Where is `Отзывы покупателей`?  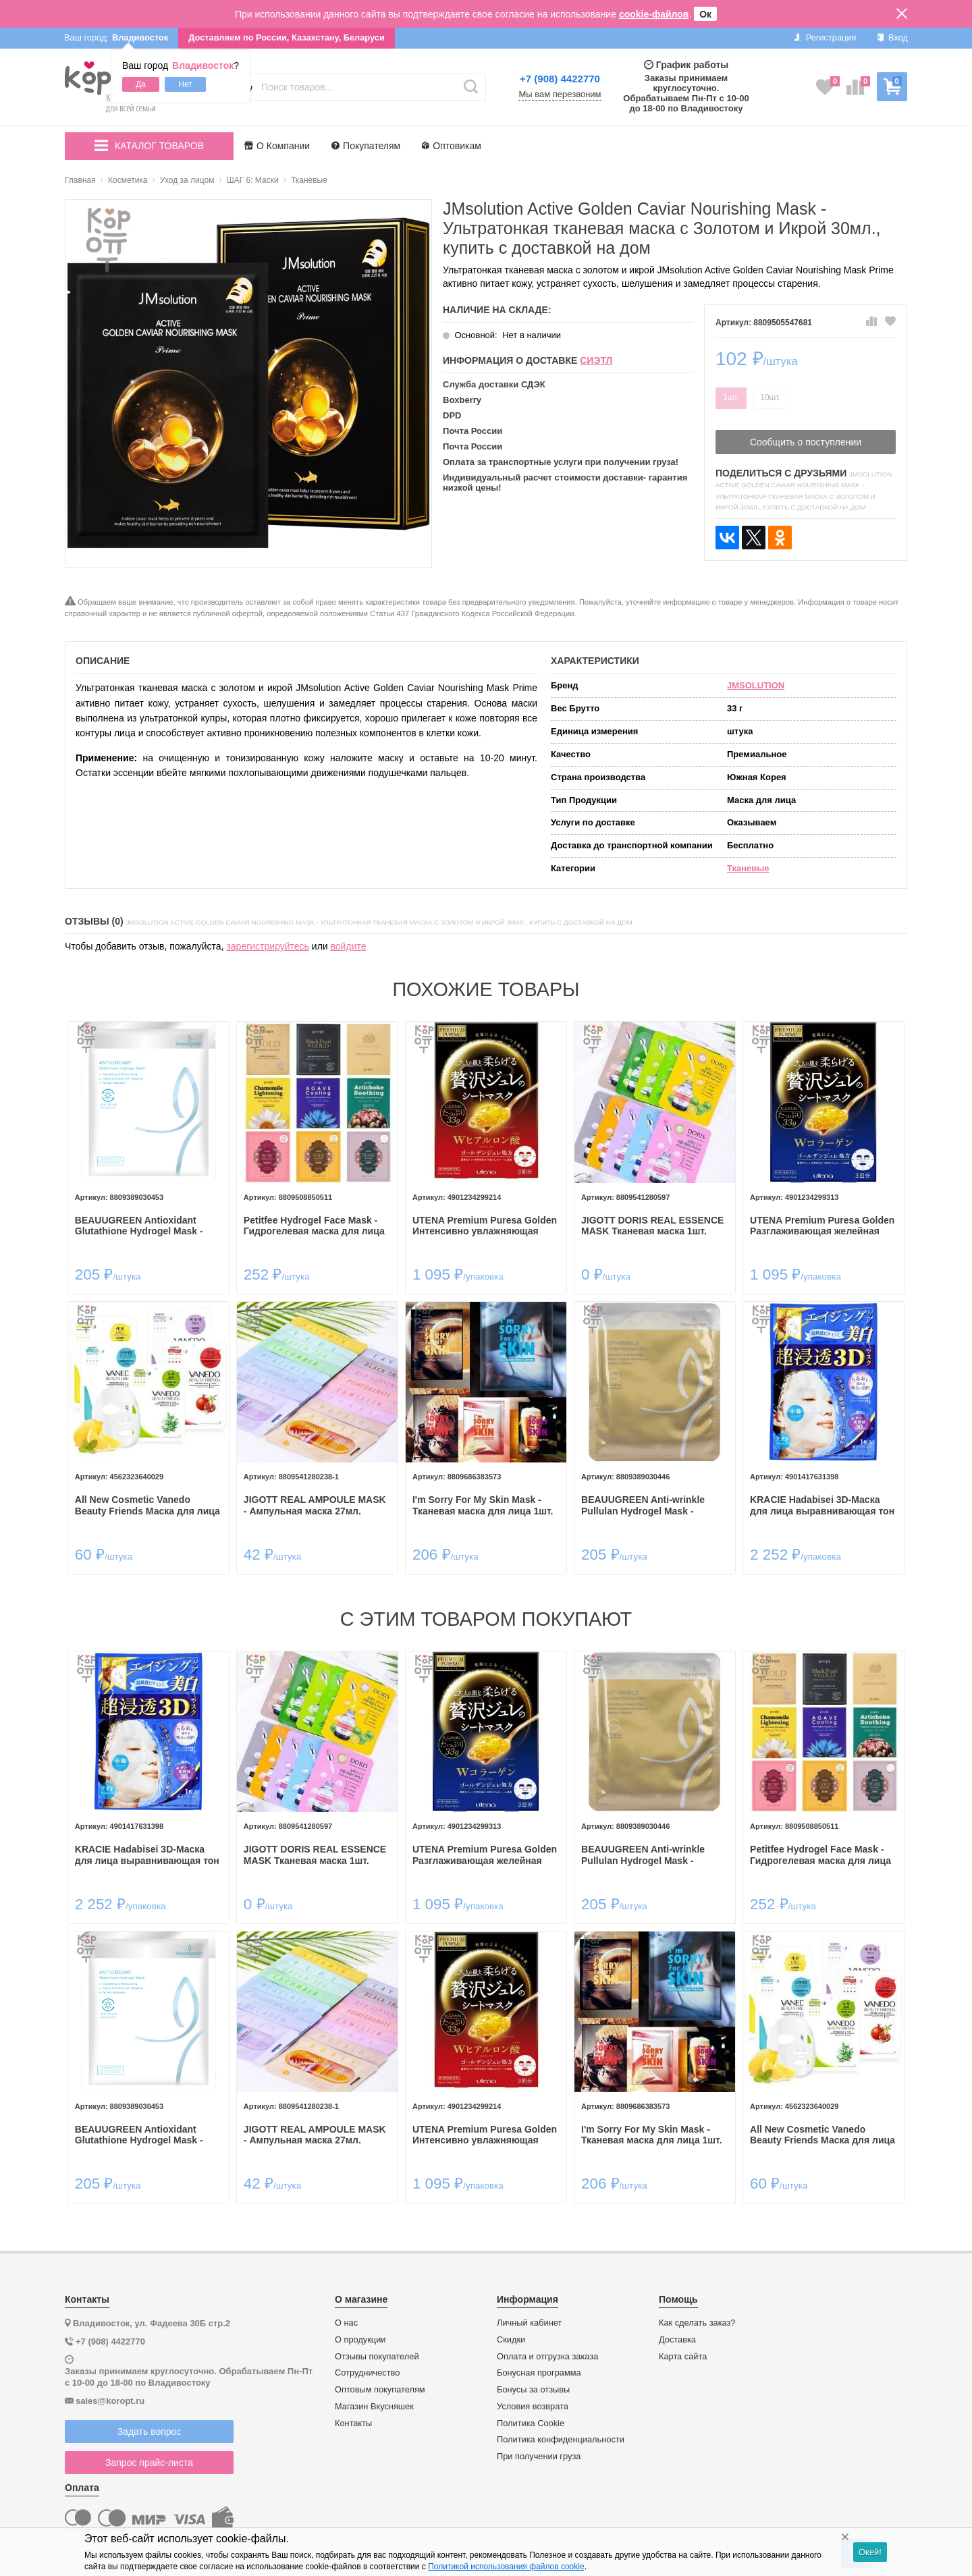 Отзывы покупателей is located at coordinates (377, 2354).